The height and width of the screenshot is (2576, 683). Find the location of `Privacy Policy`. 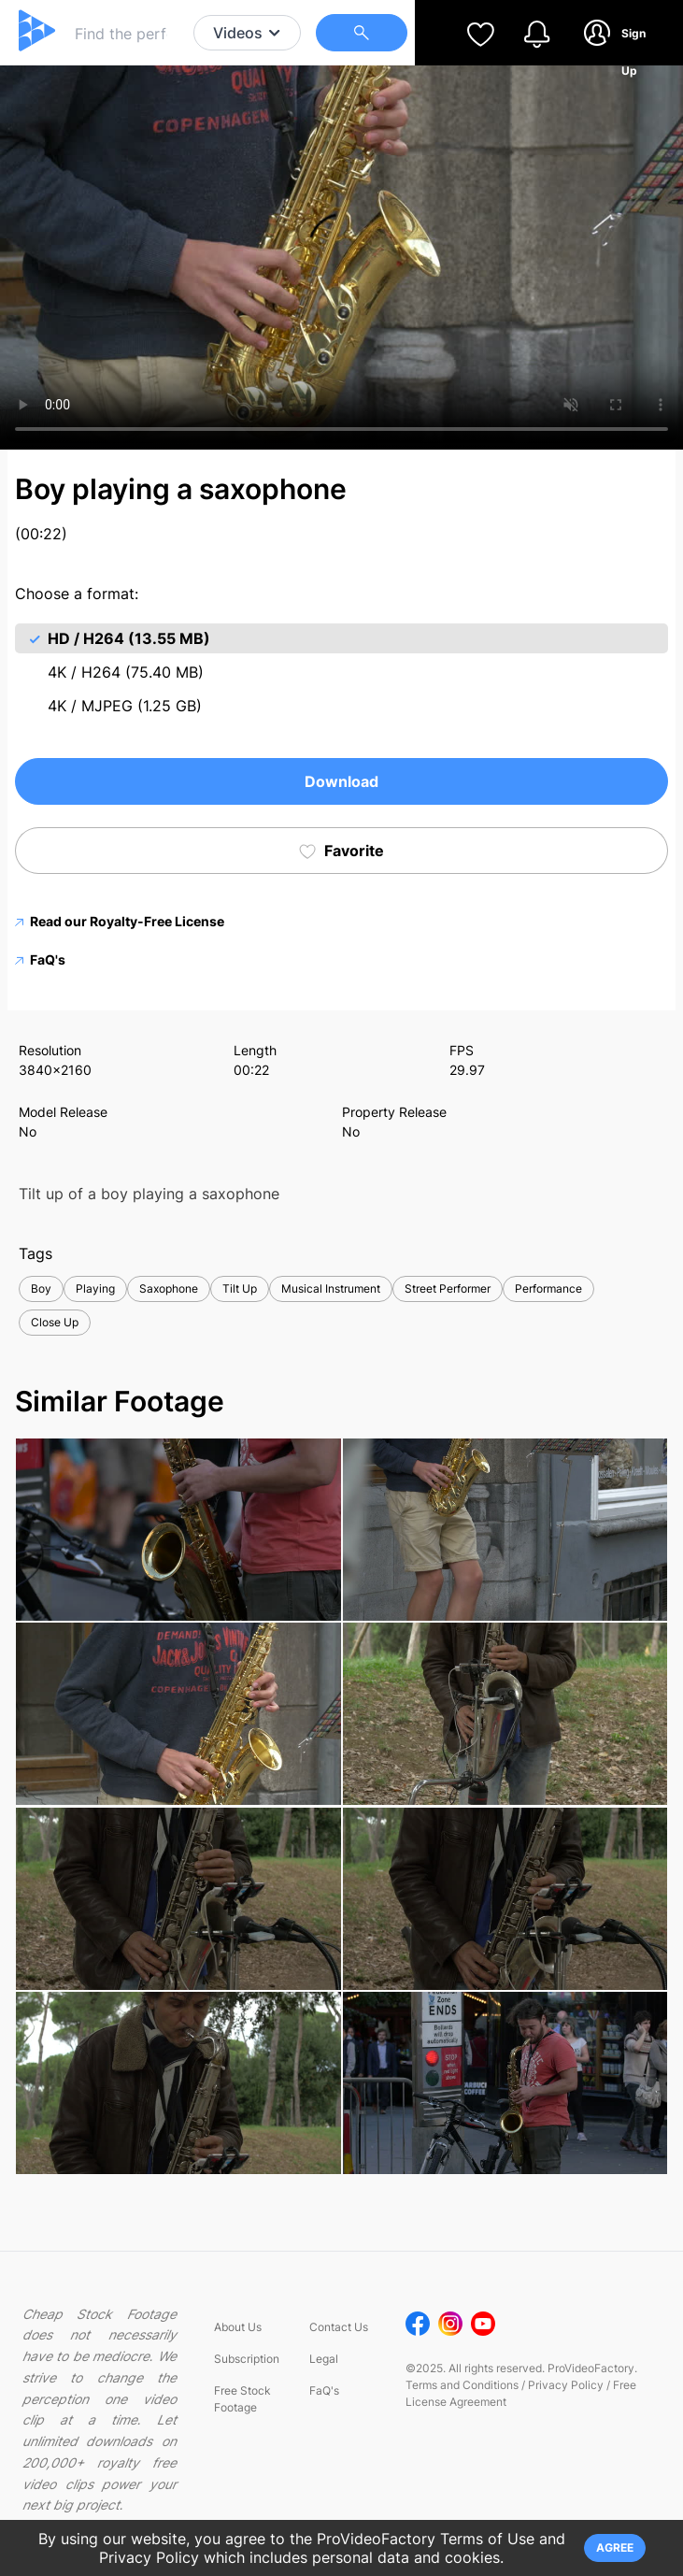

Privacy Policy is located at coordinates (566, 2385).